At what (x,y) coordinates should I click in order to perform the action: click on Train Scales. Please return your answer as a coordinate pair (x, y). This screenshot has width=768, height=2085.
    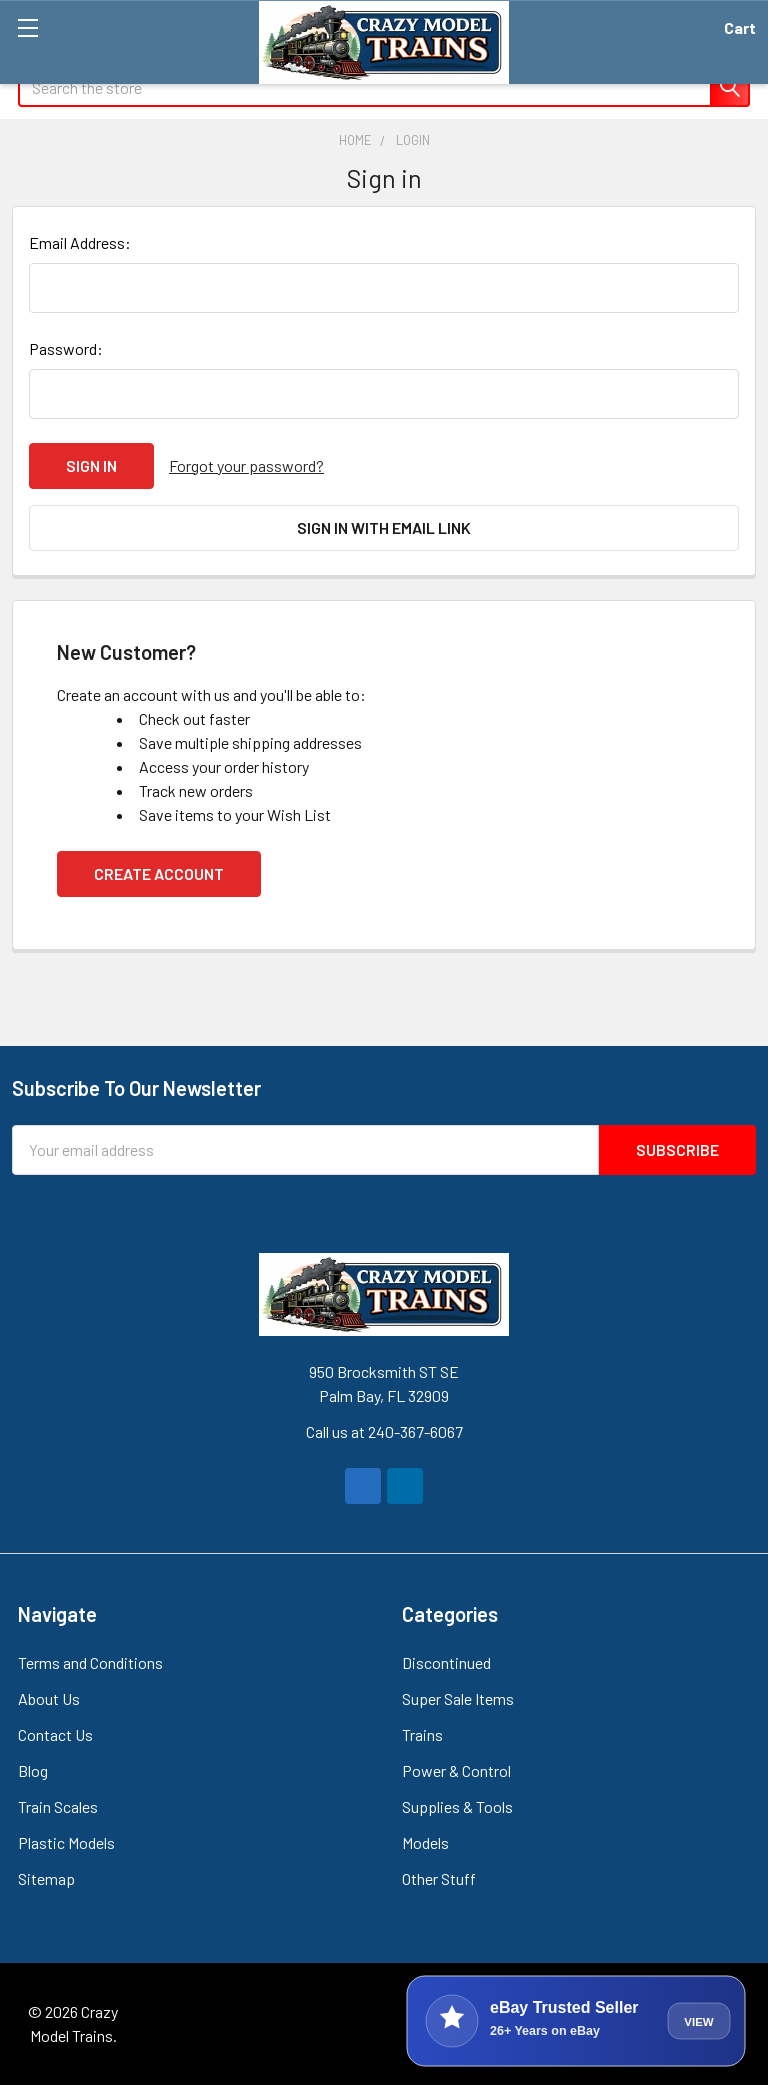
    Looking at the image, I should click on (58, 1806).